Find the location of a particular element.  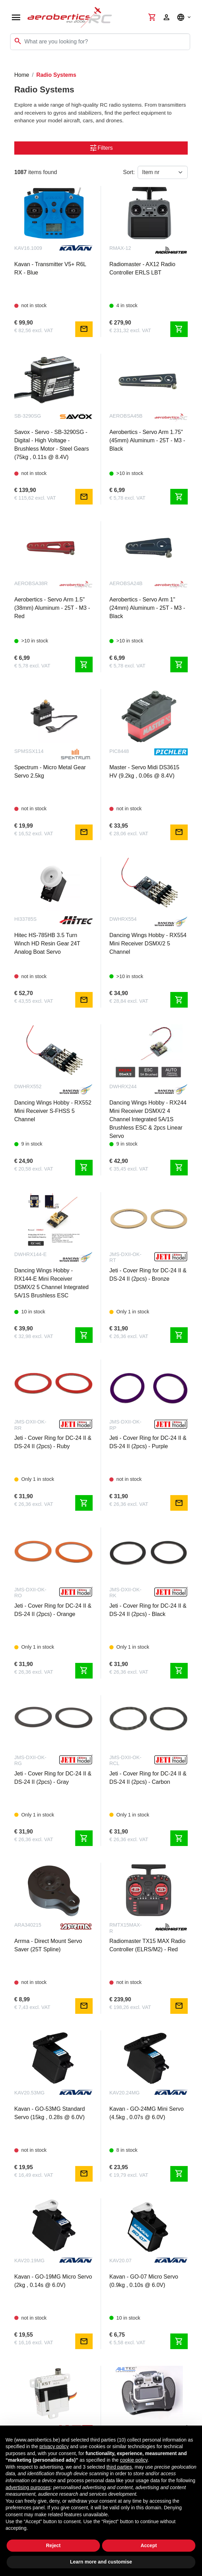

Radiomaster - AX12 Radio Controller ERLS LBT is located at coordinates (142, 268).